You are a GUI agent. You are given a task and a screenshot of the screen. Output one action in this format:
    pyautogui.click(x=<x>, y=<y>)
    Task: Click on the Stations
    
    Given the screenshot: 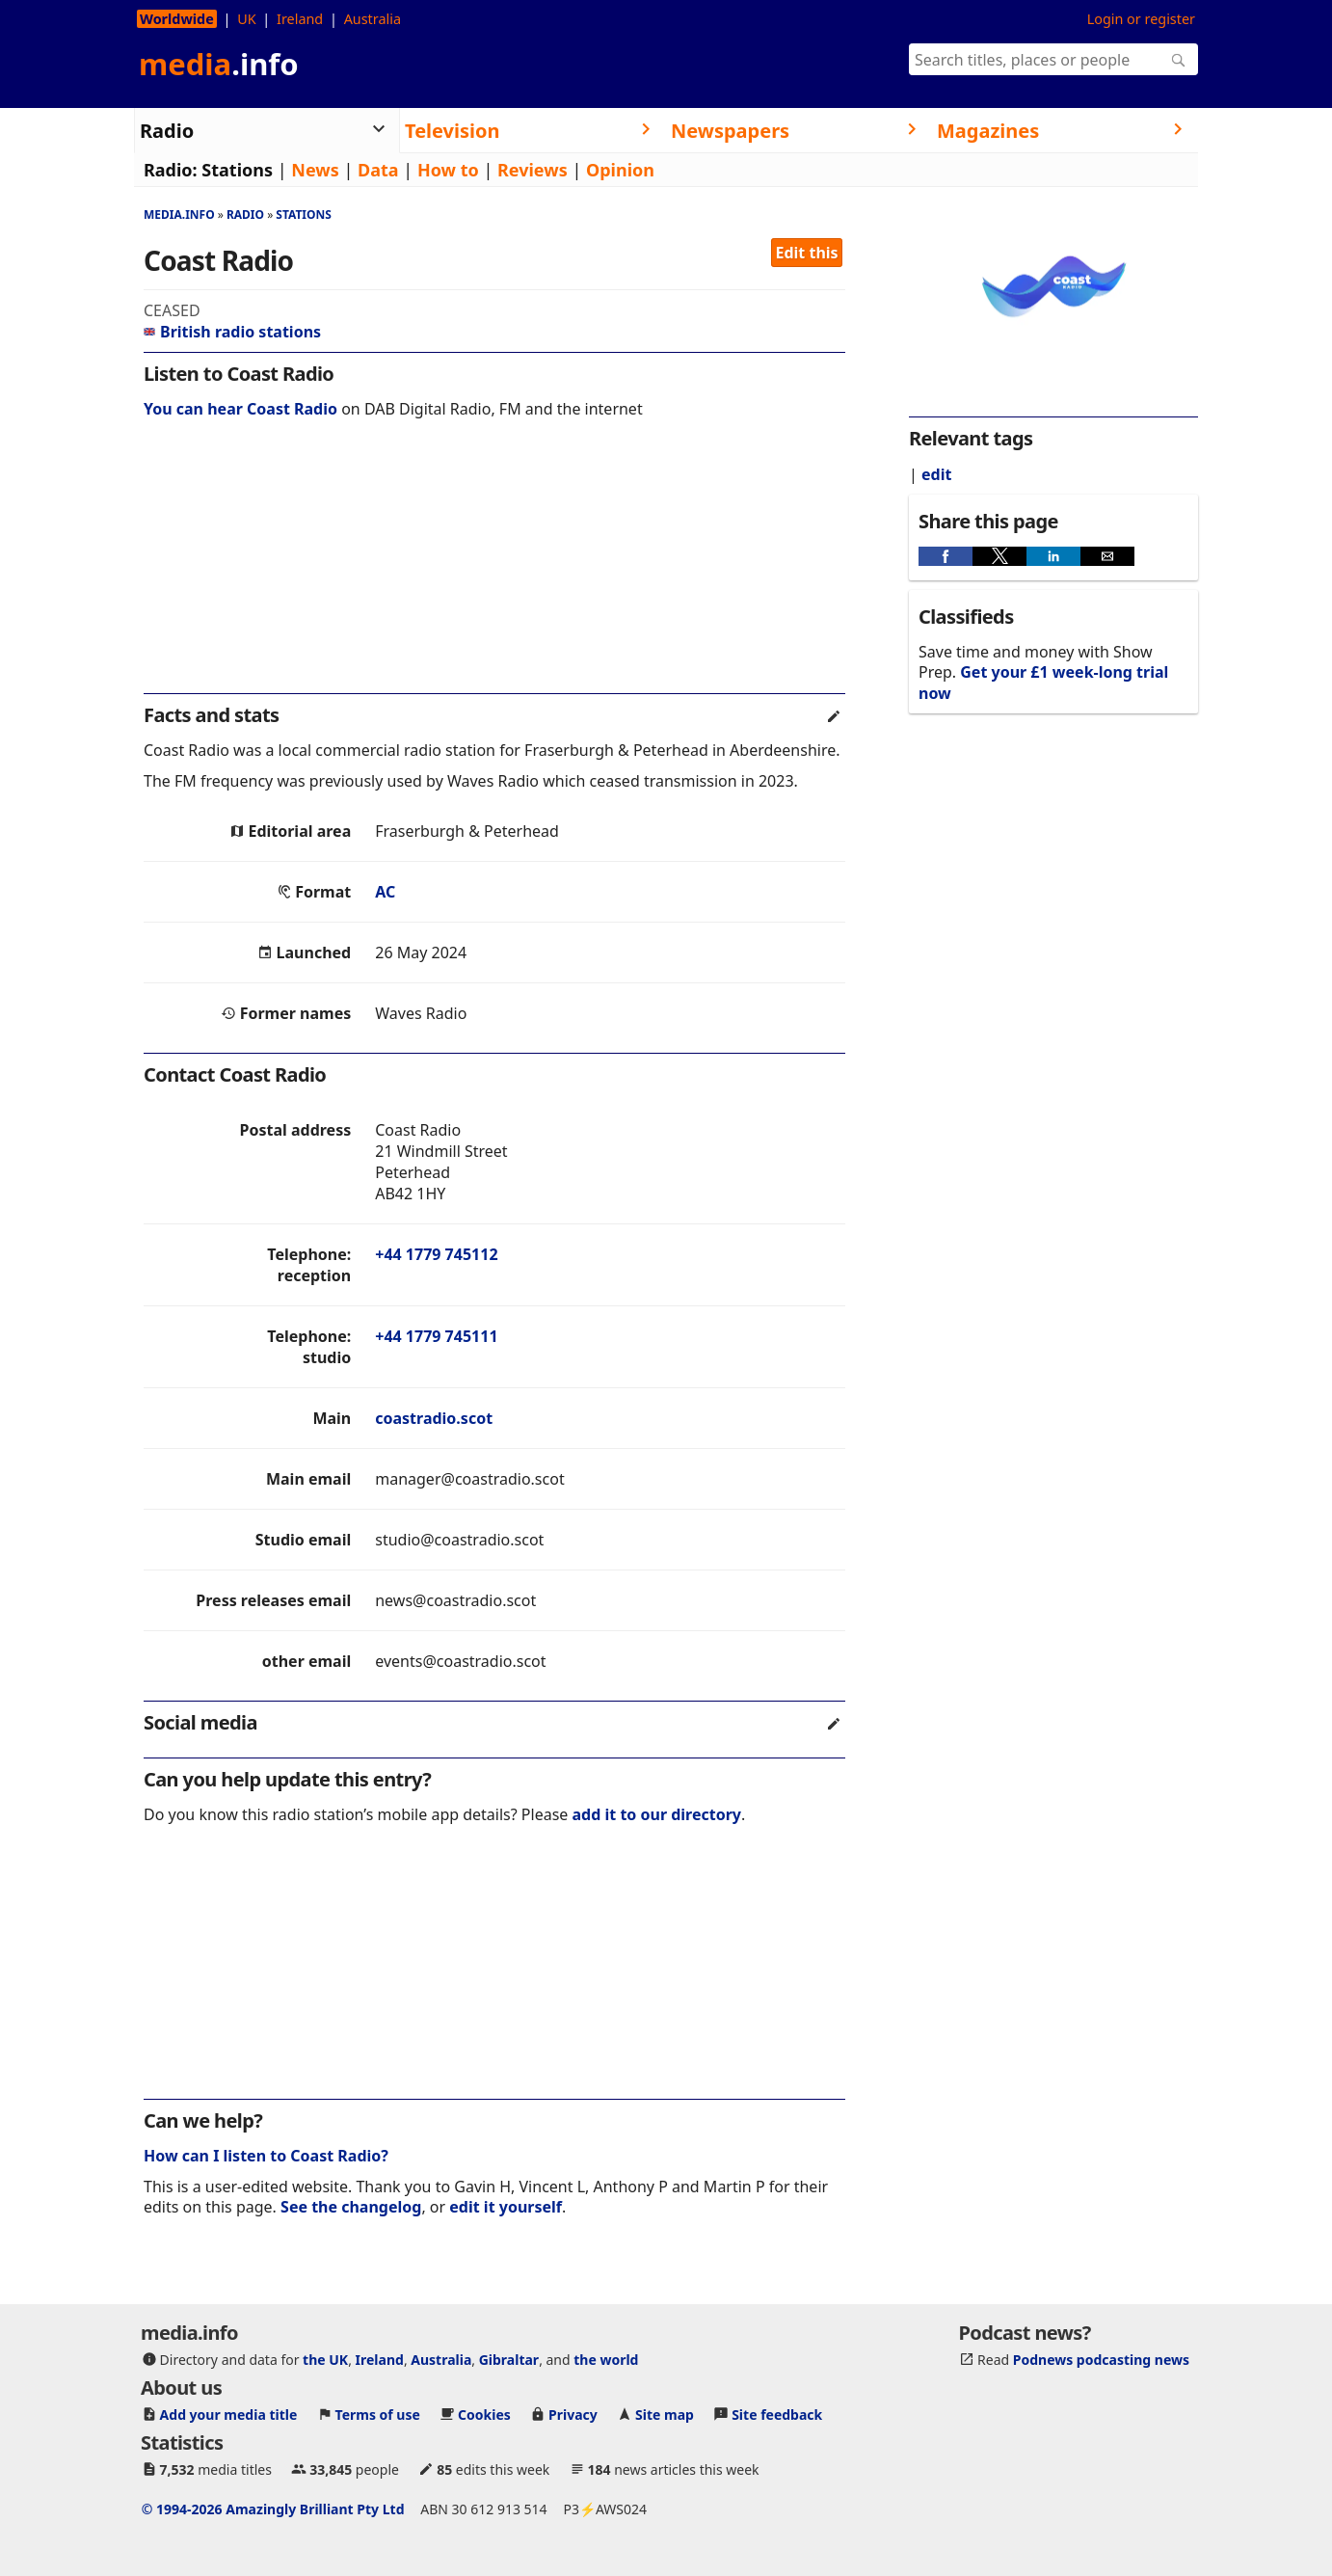 What is the action you would take?
    pyautogui.click(x=237, y=169)
    